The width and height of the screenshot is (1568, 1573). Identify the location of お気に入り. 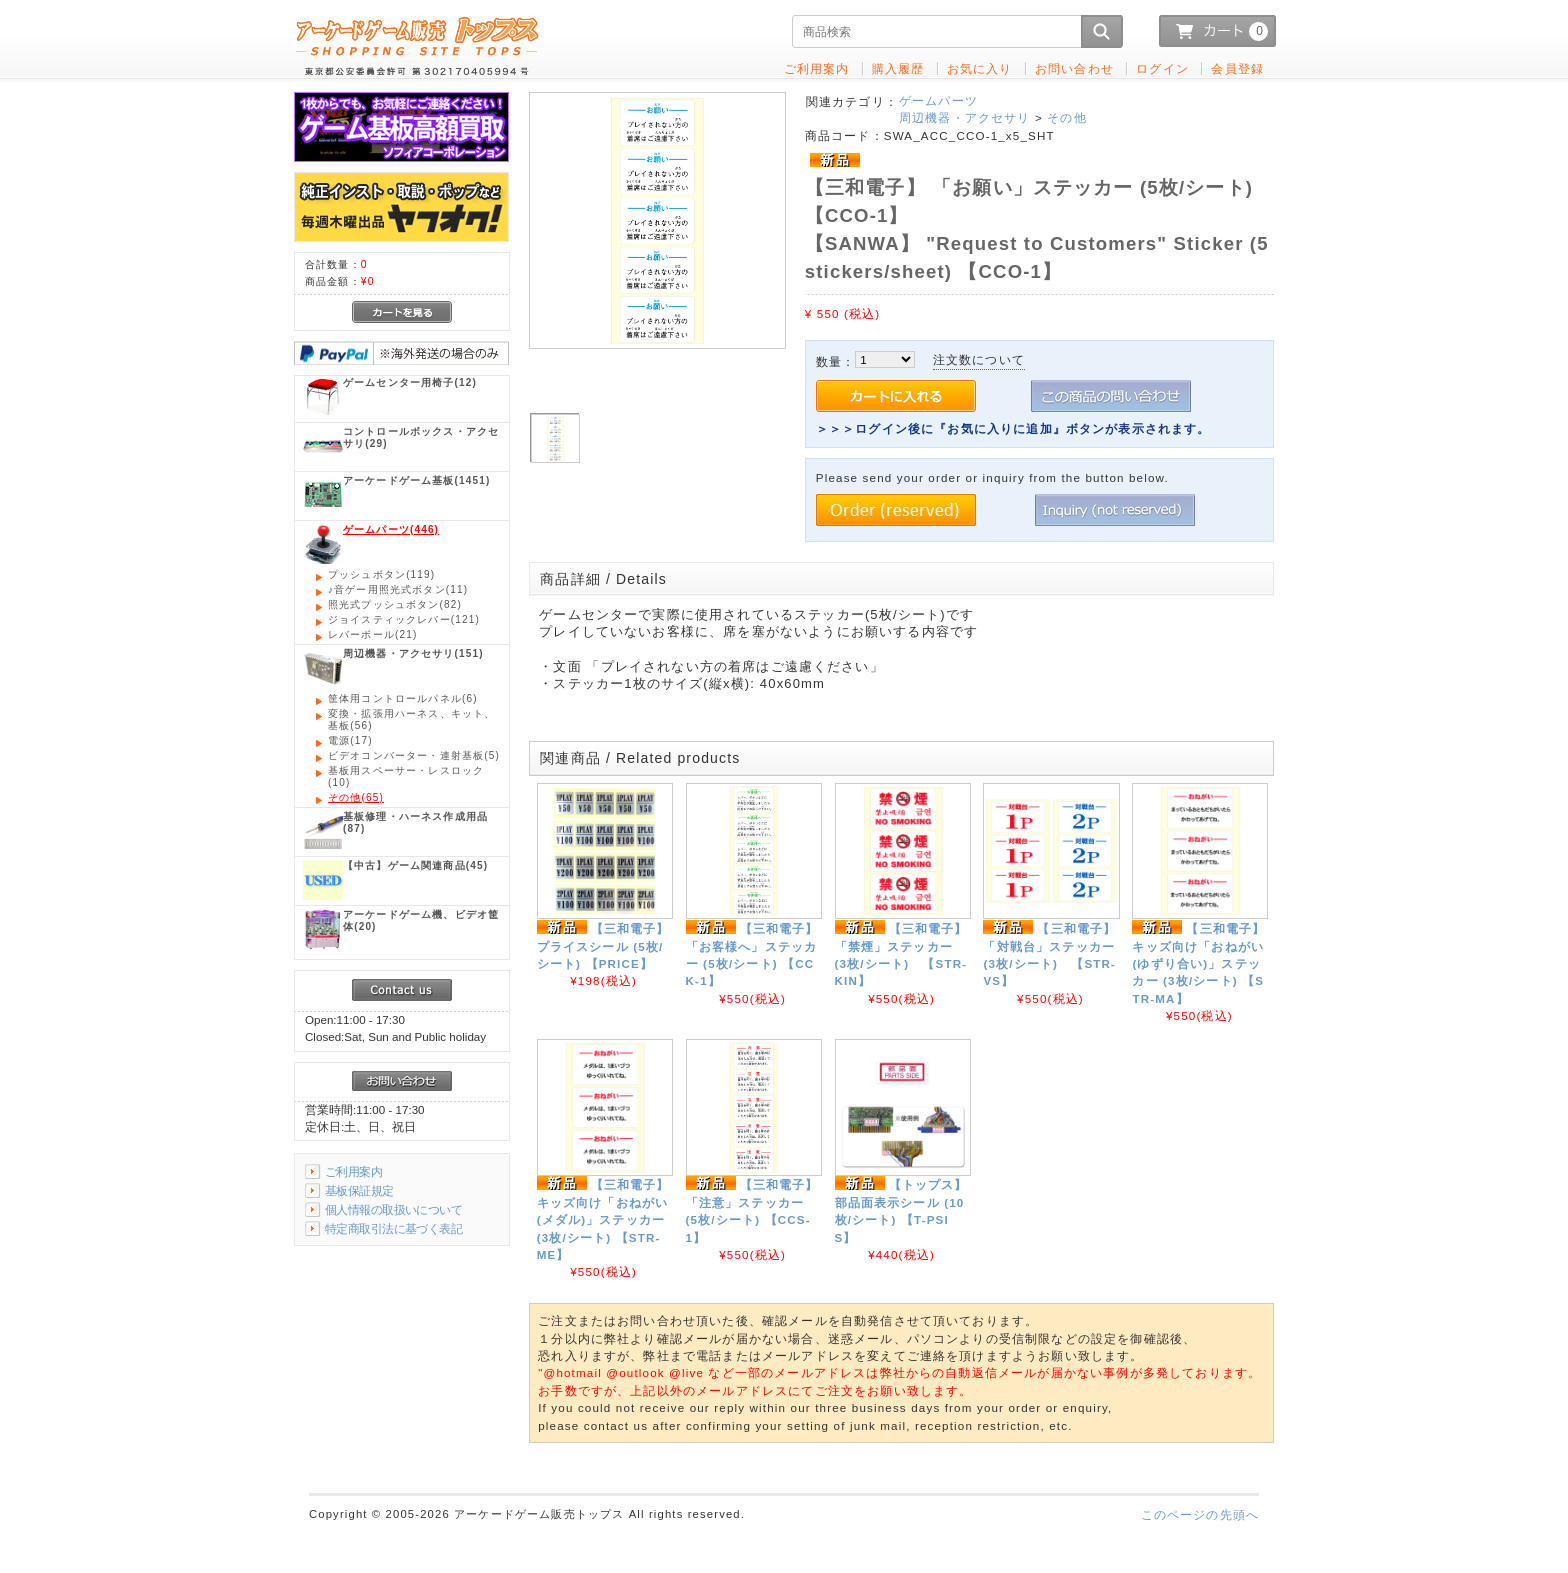
(980, 68).